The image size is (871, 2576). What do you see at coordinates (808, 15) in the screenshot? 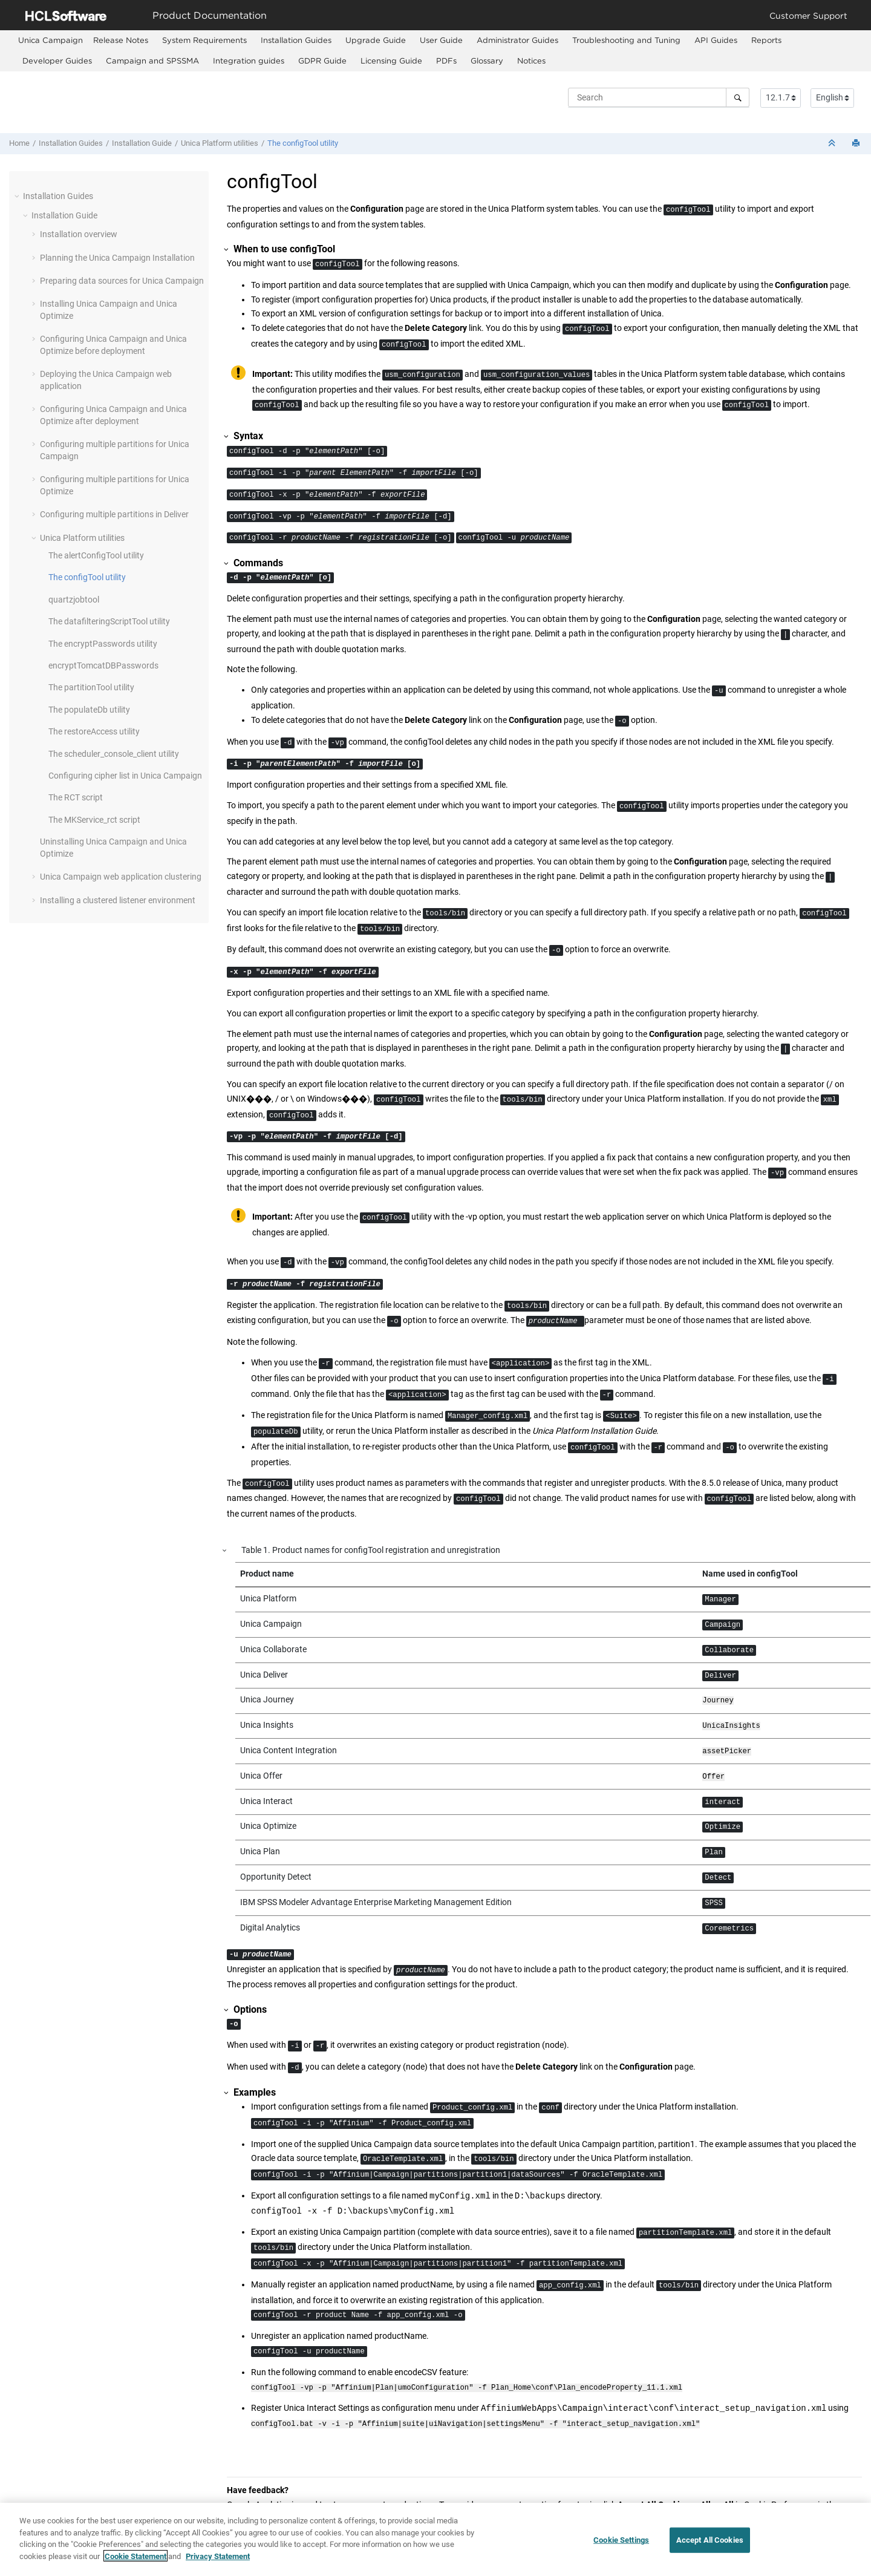
I see `Customer Support` at bounding box center [808, 15].